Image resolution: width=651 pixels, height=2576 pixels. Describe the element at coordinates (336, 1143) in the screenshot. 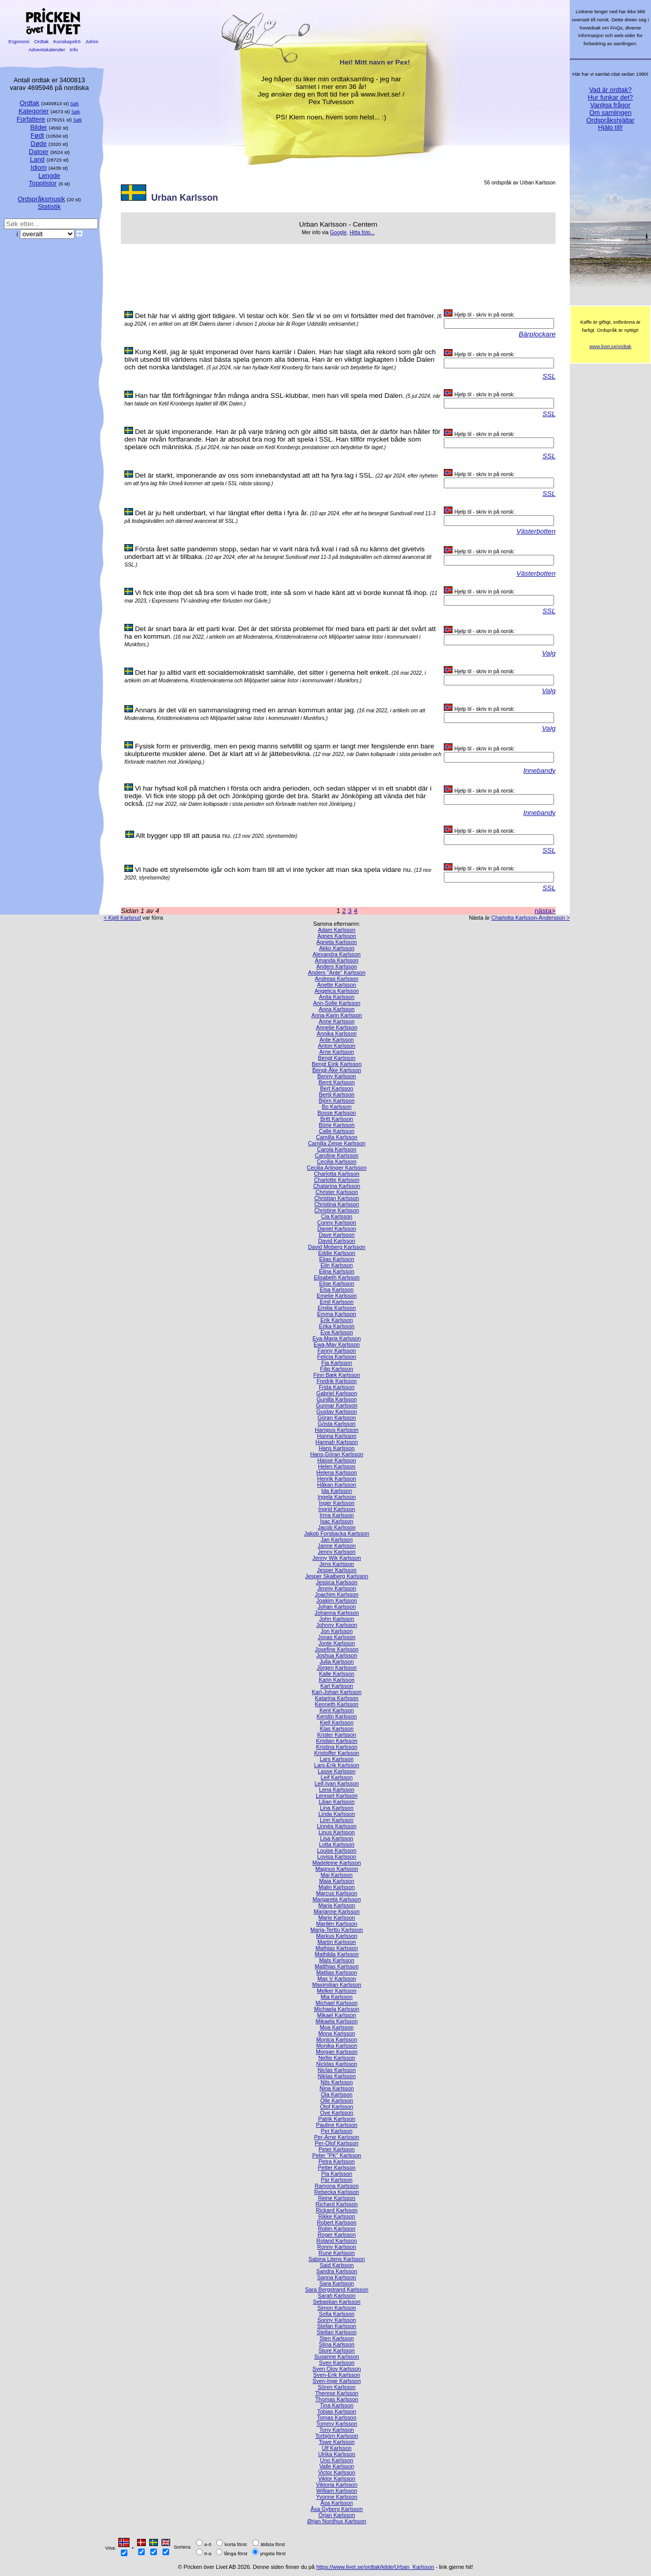

I see `Camilla Zerpe Karlsson` at that location.